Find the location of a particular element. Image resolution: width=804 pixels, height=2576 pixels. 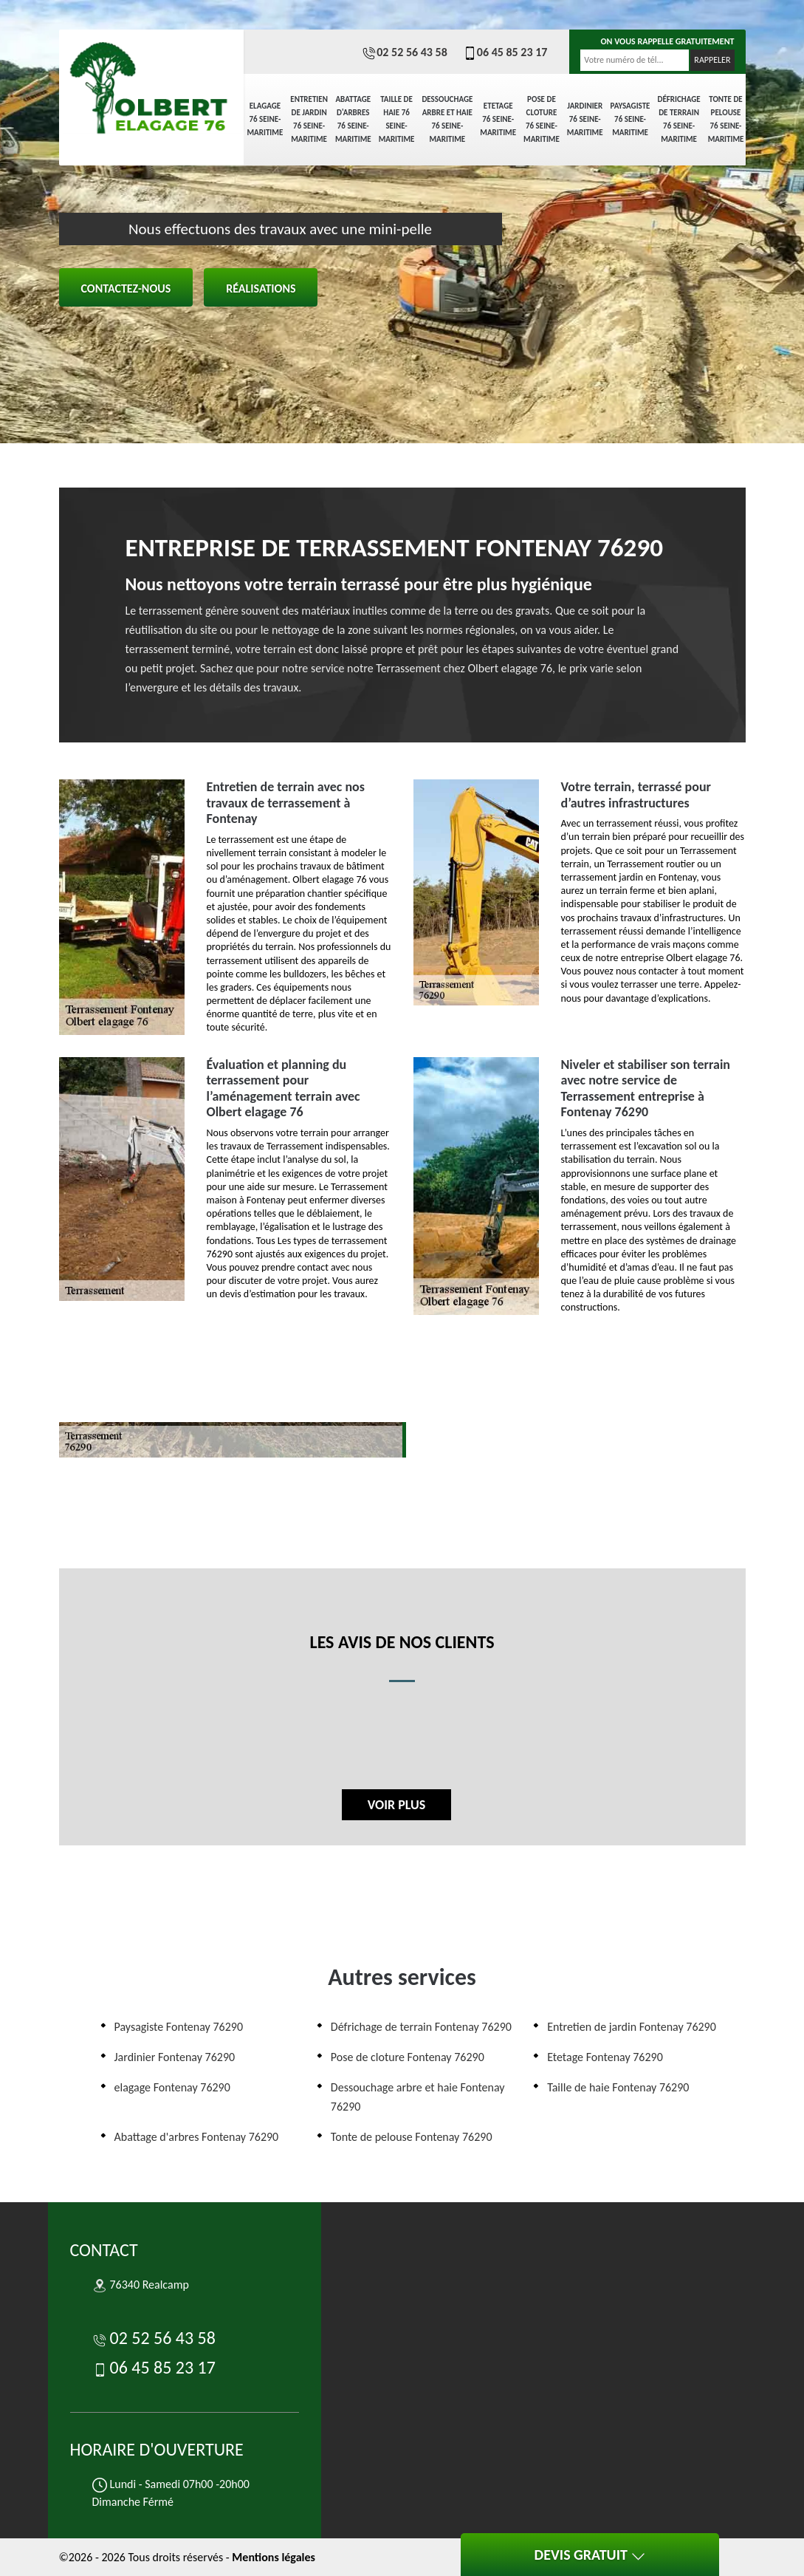

Etetage 76 Seine-Maritime is located at coordinates (498, 119).